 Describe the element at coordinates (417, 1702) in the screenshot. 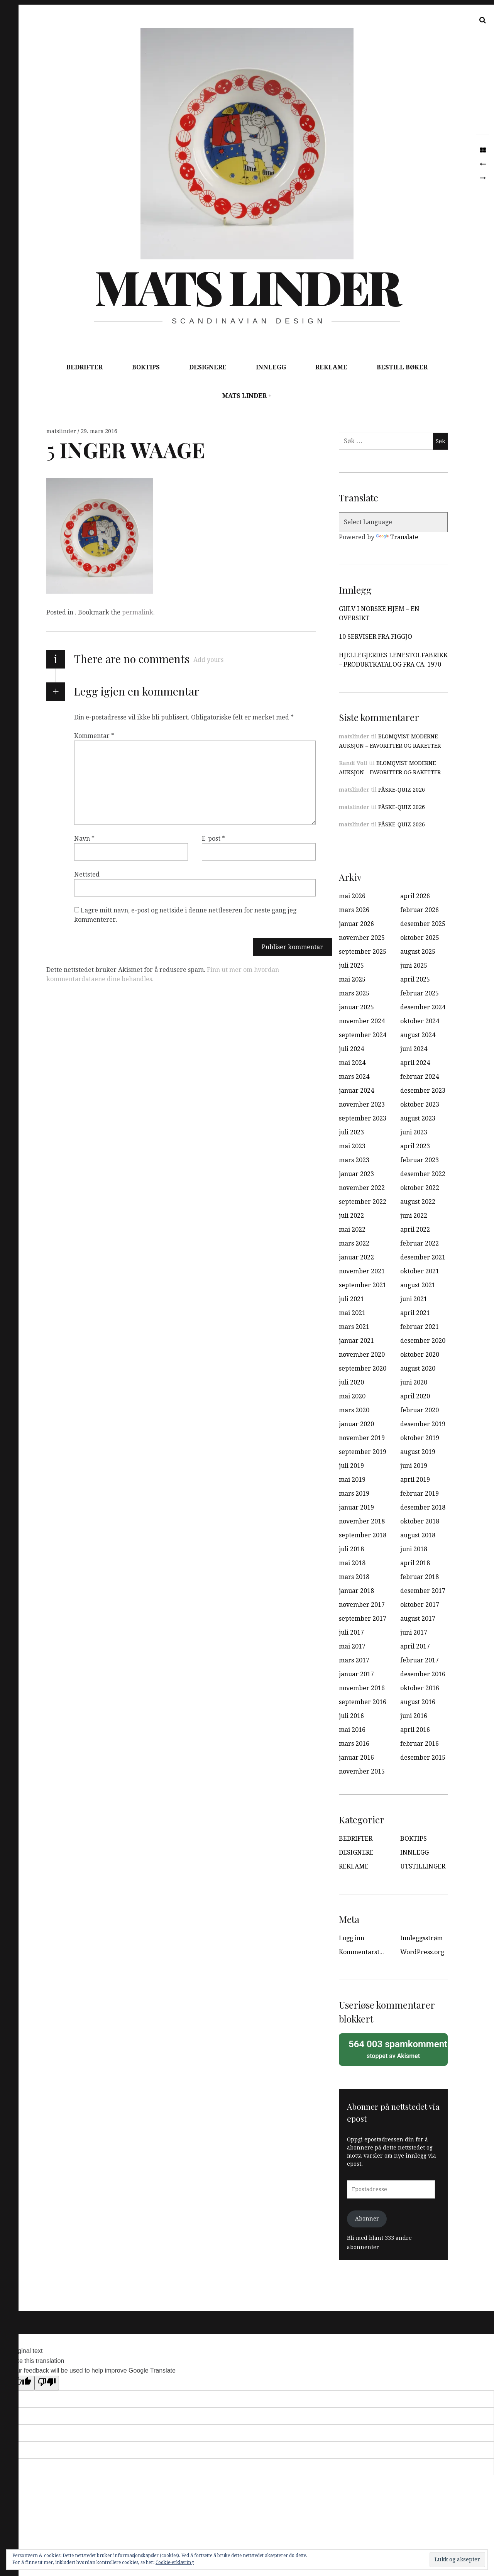

I see `august 2016` at that location.